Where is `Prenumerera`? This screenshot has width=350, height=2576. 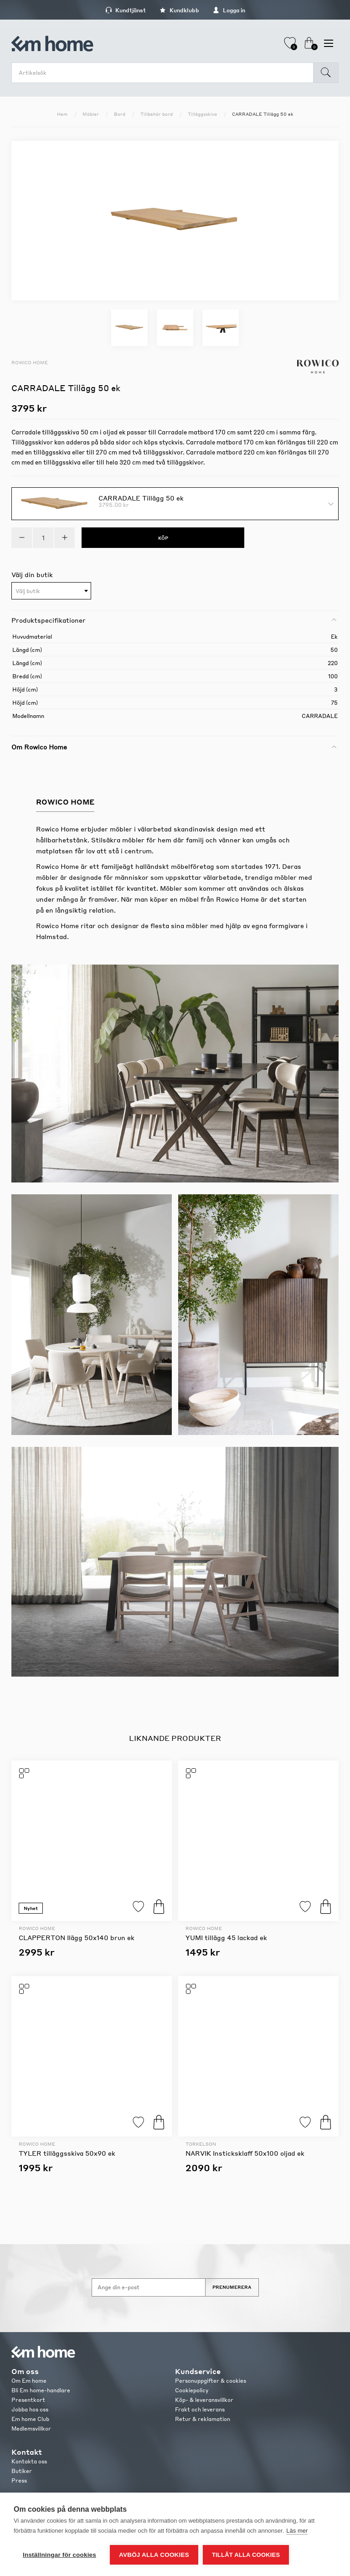
Prenumerera is located at coordinates (232, 2287).